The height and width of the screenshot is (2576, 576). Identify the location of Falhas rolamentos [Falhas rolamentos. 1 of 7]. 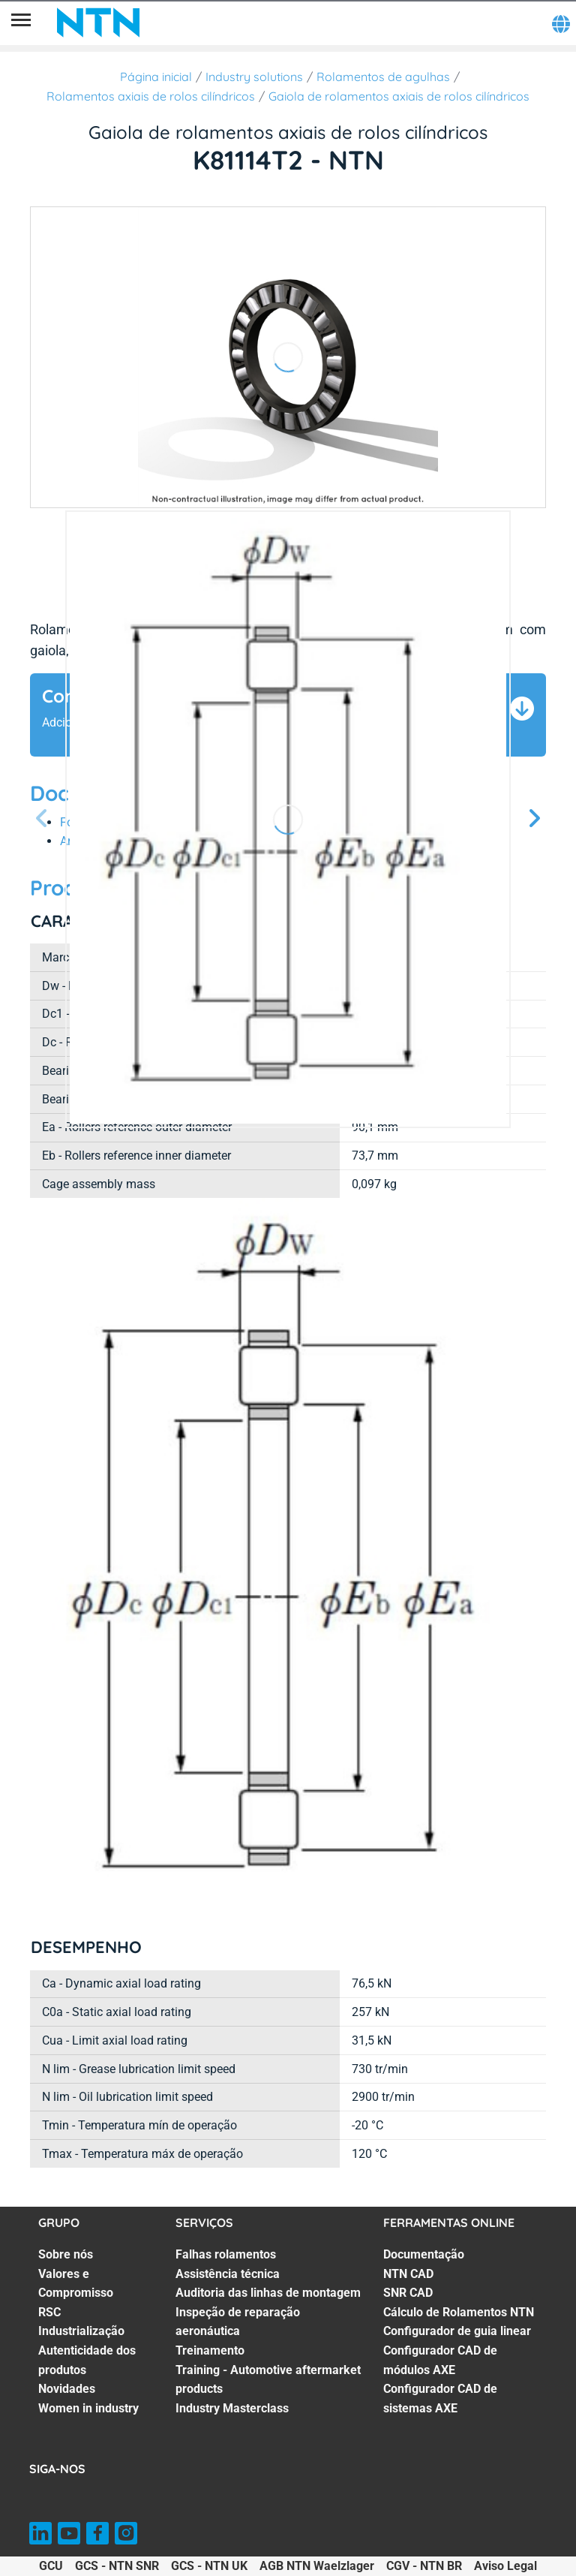
(226, 2254).